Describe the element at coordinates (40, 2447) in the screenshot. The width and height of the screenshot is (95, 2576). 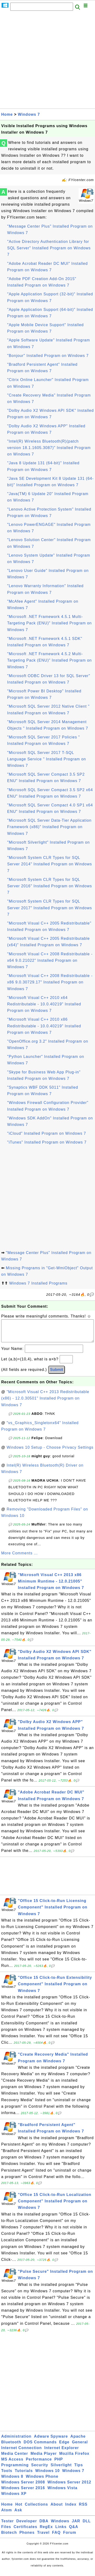
I see `DOS Commands` at that location.